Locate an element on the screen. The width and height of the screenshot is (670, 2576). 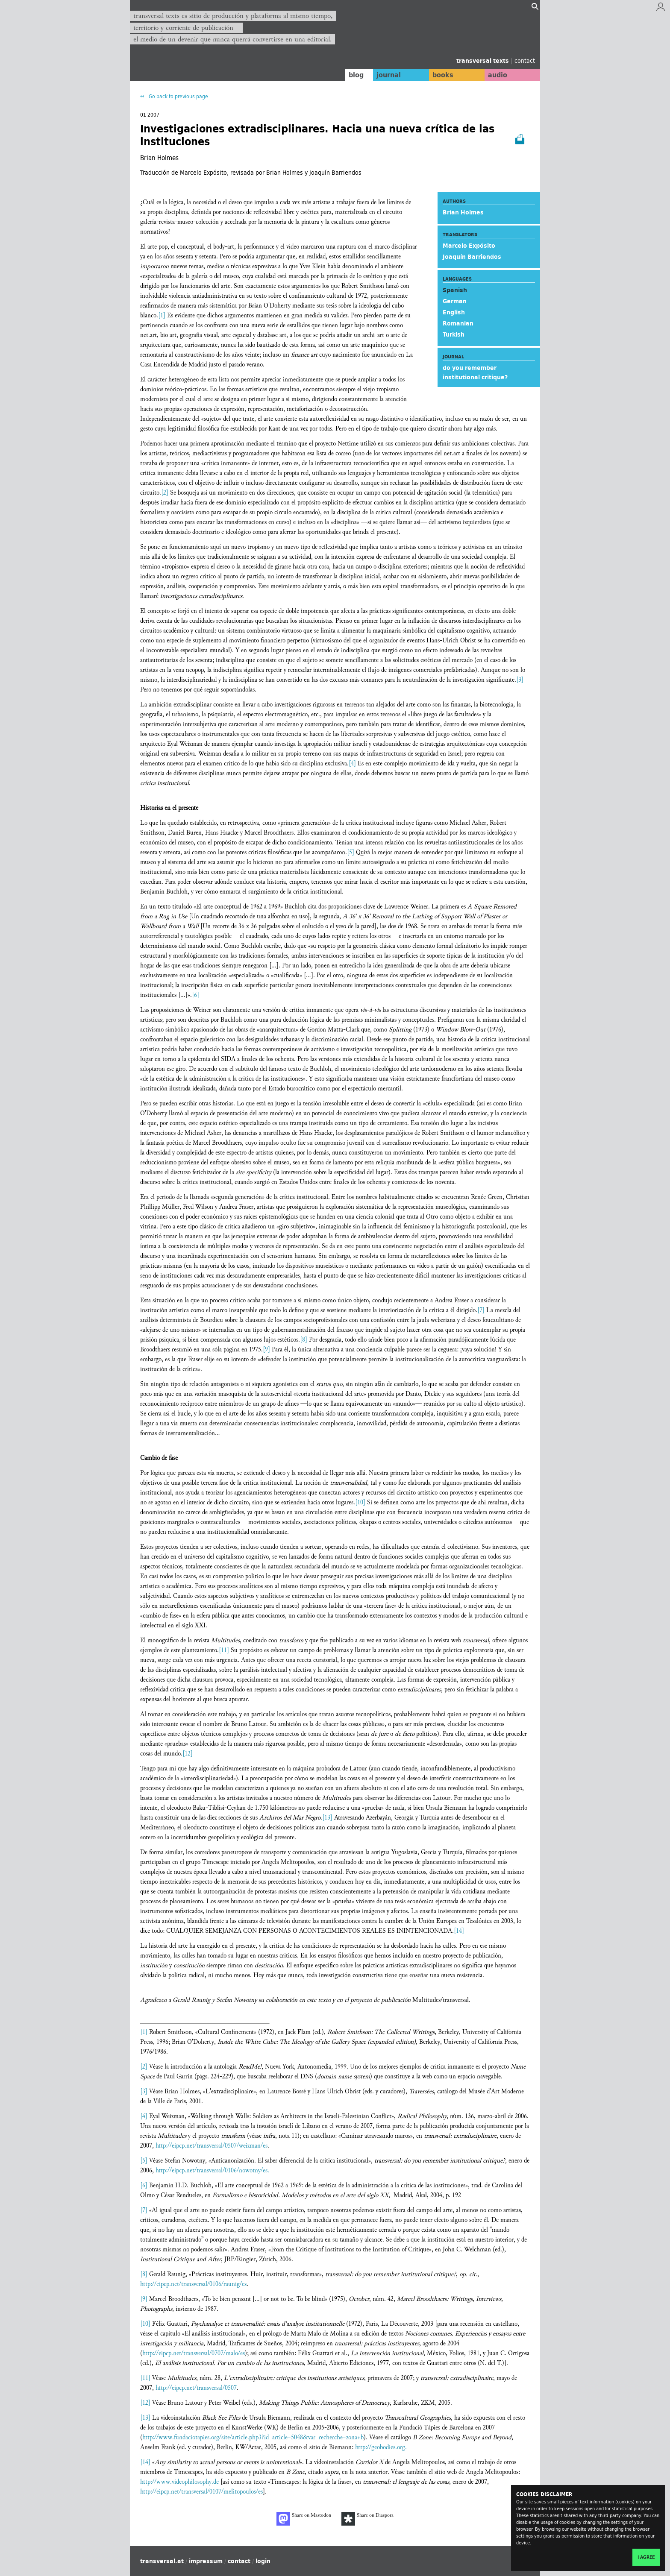
books is located at coordinates (440, 74).